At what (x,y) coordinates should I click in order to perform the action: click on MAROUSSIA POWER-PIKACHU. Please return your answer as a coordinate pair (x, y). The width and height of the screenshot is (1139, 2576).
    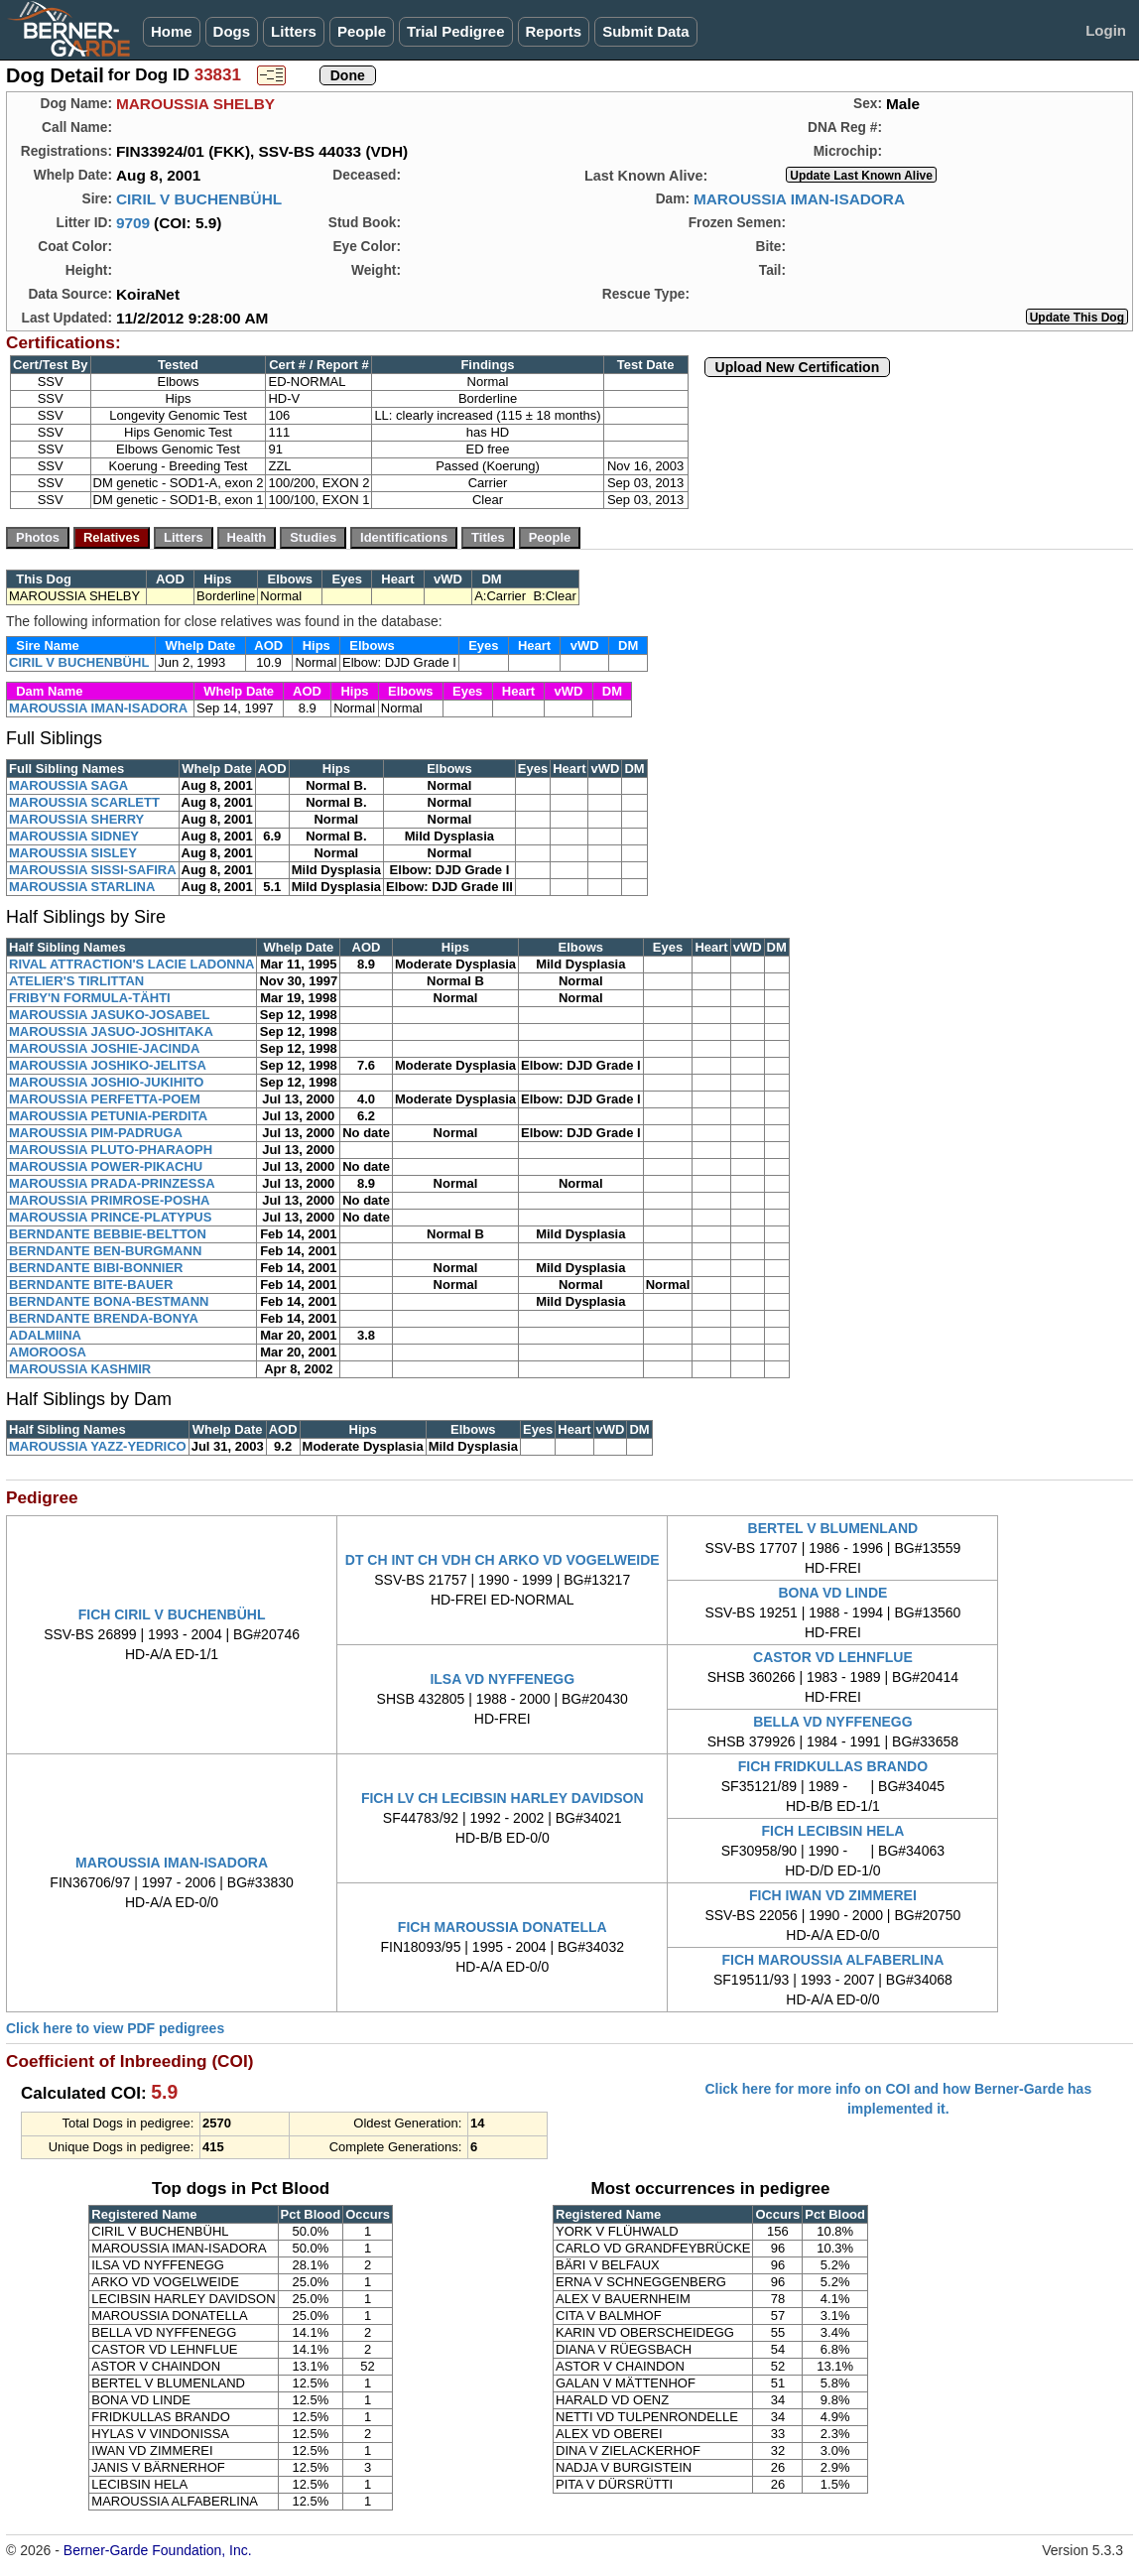
    Looking at the image, I should click on (105, 1166).